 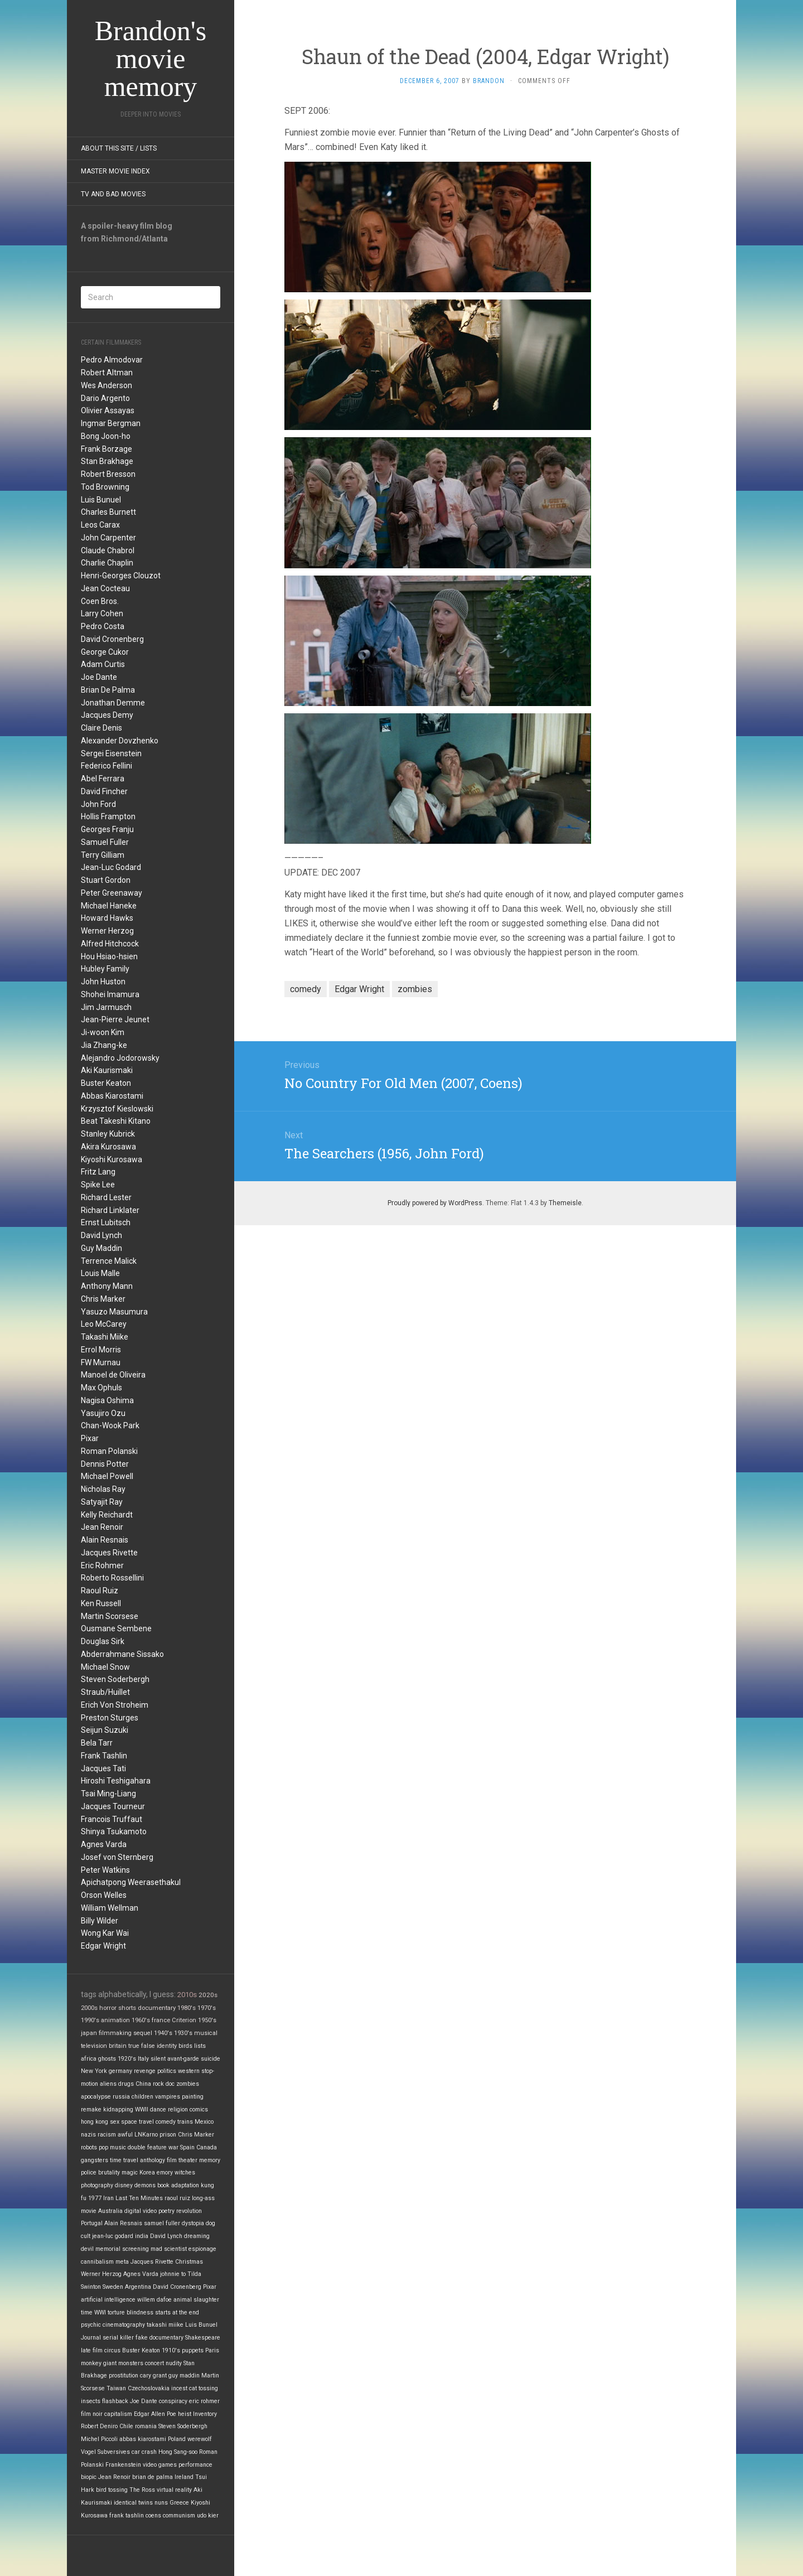 What do you see at coordinates (110, 943) in the screenshot?
I see `Alfred Hitchcock` at bounding box center [110, 943].